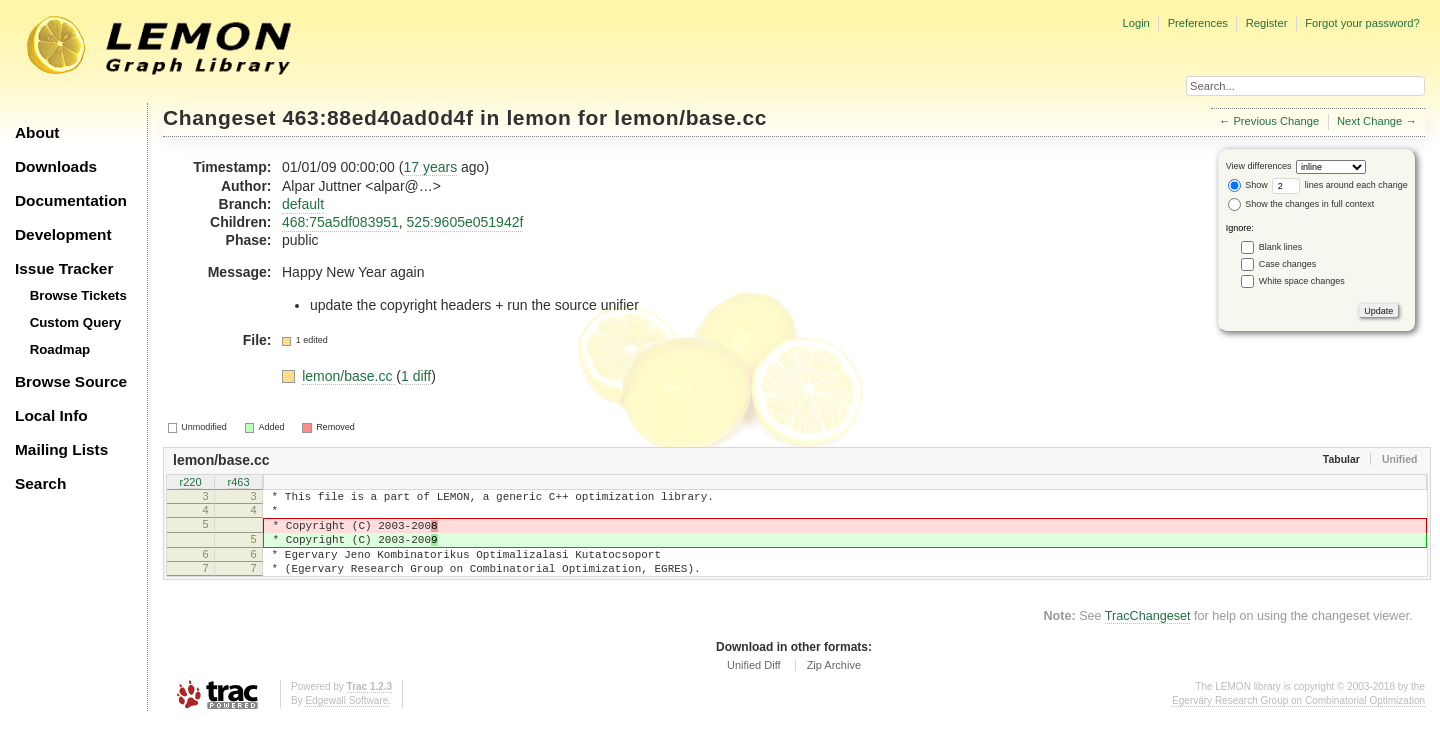  Describe the element at coordinates (1259, 166) in the screenshot. I see `View differences` at that location.